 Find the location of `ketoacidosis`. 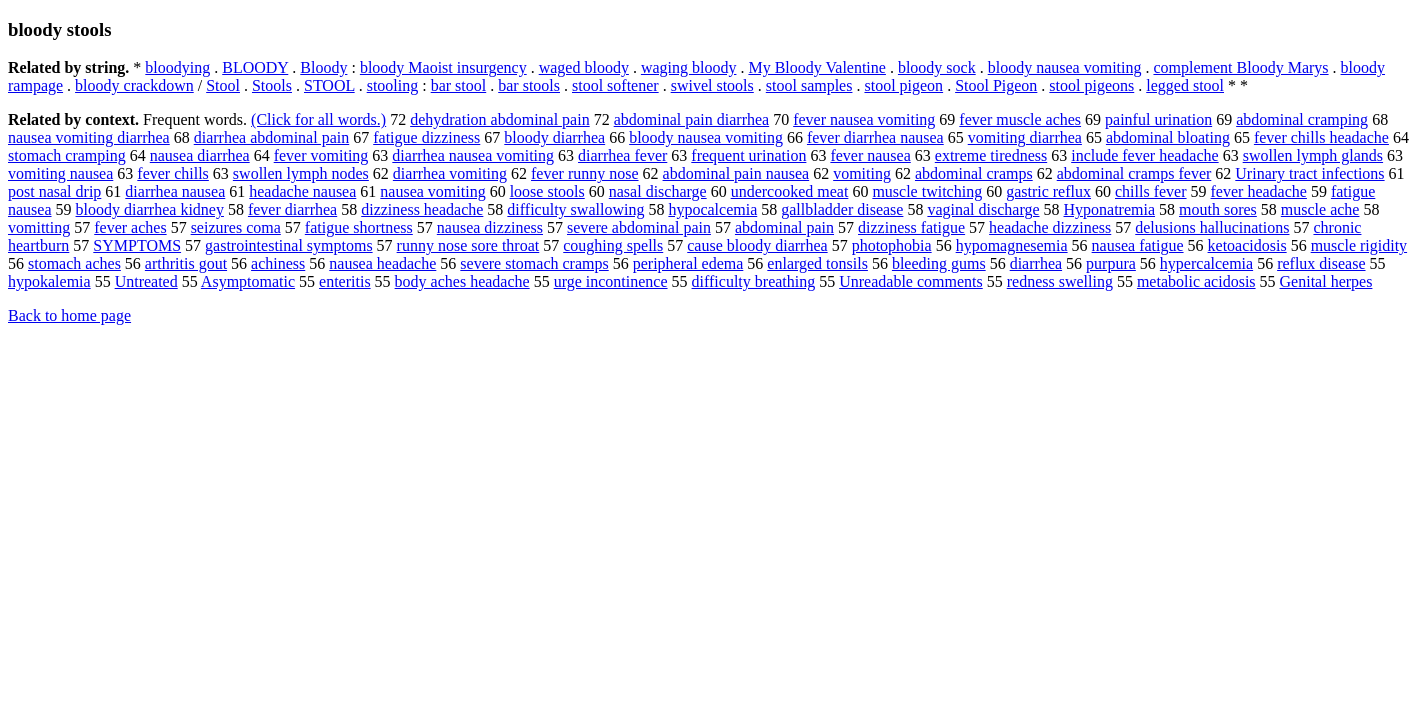

ketoacidosis is located at coordinates (1247, 245).